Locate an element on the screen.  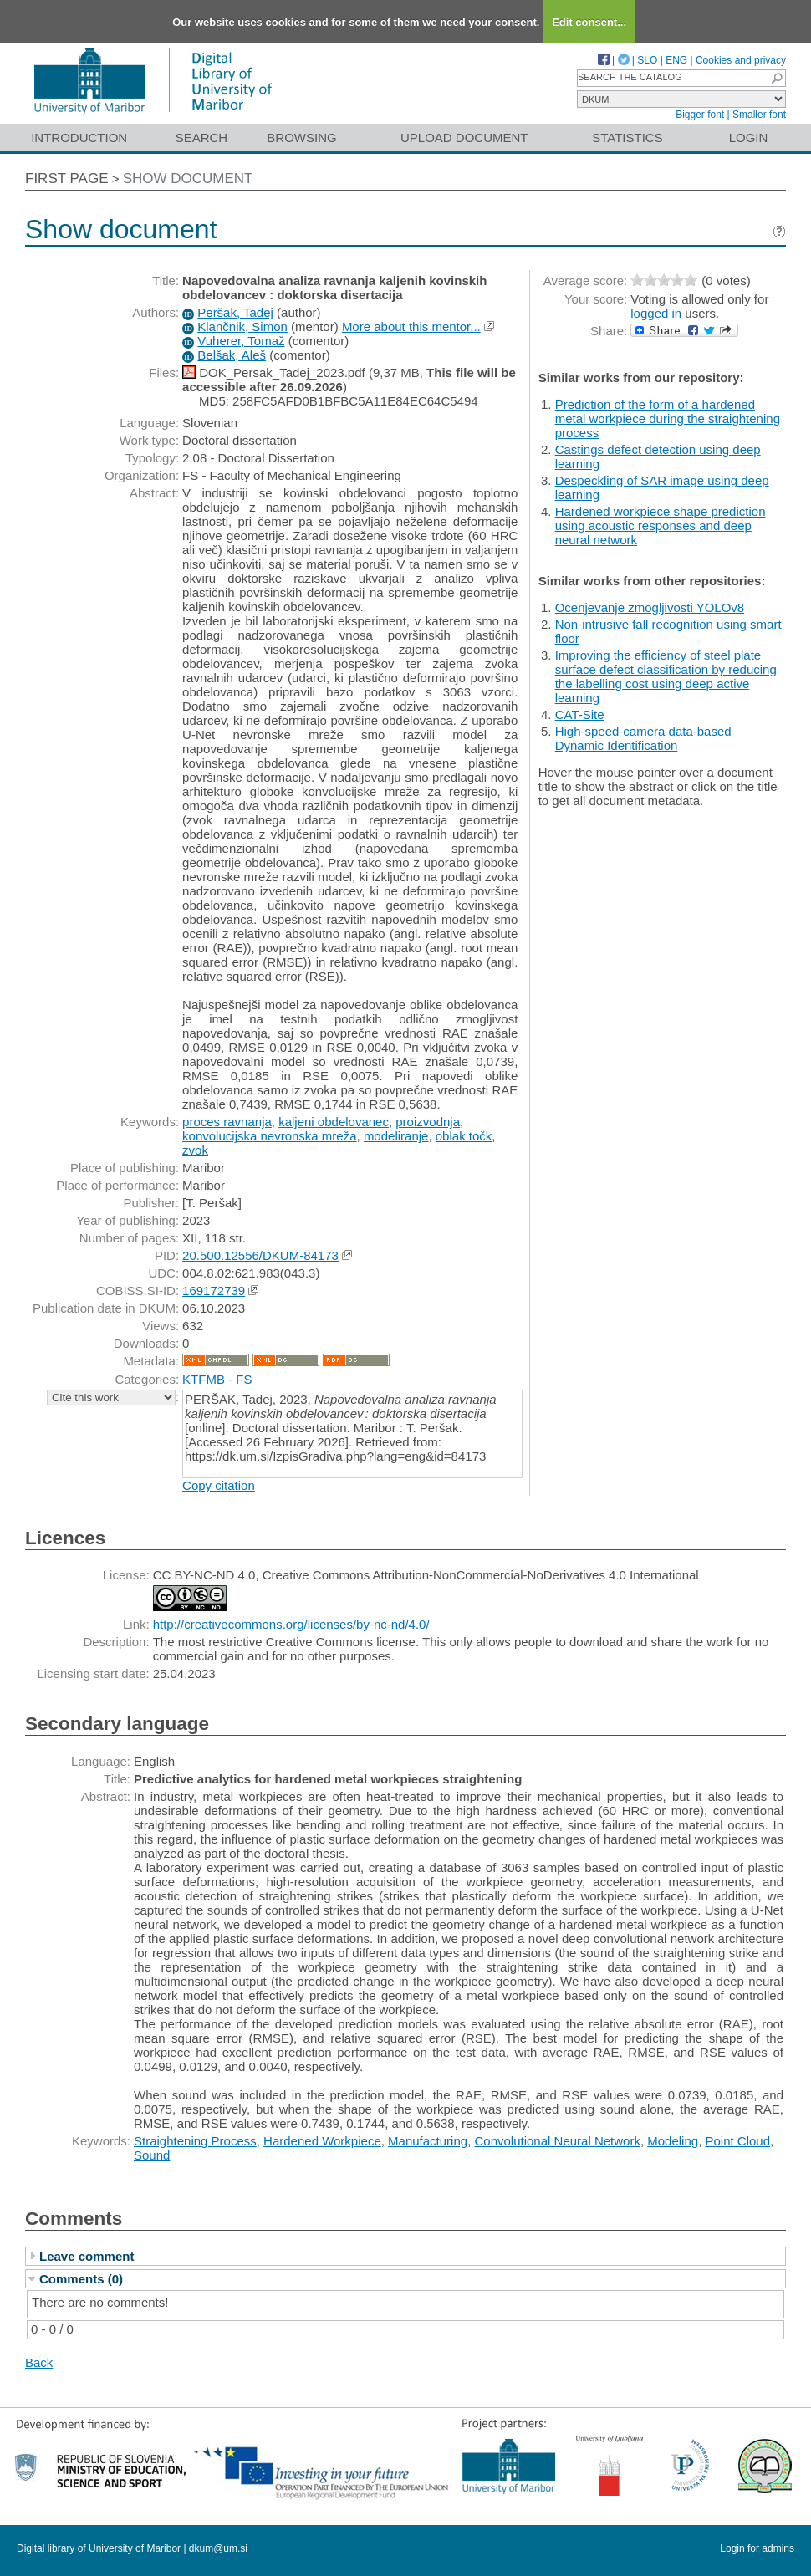
kaljeni obdelovanec is located at coordinates (333, 1122).